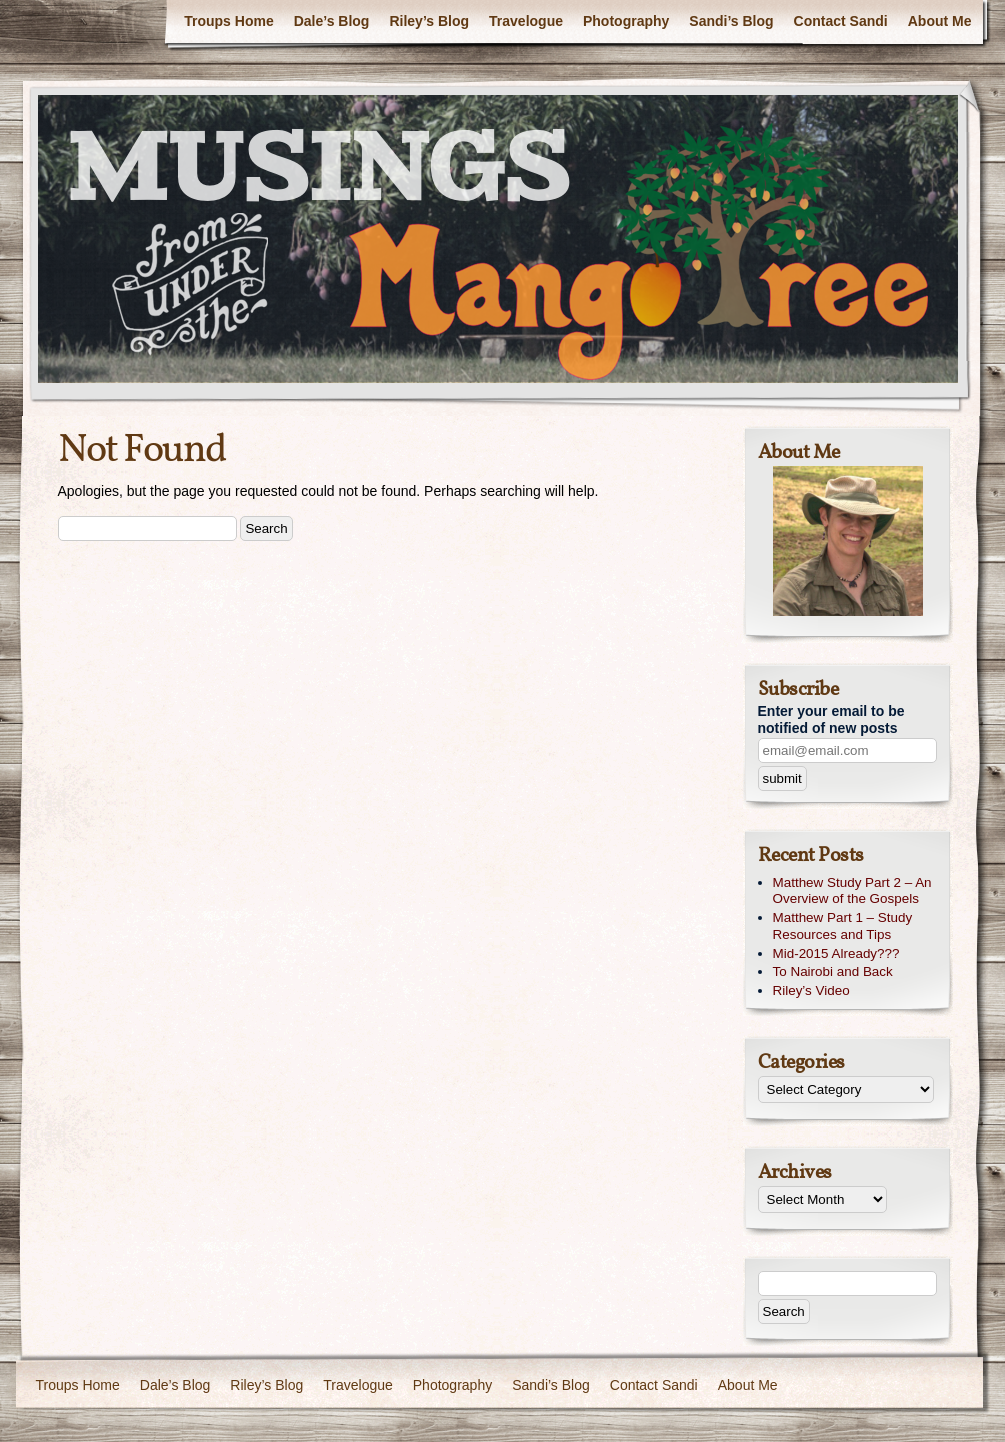 The image size is (1005, 1442). Describe the element at coordinates (940, 21) in the screenshot. I see `About Me` at that location.